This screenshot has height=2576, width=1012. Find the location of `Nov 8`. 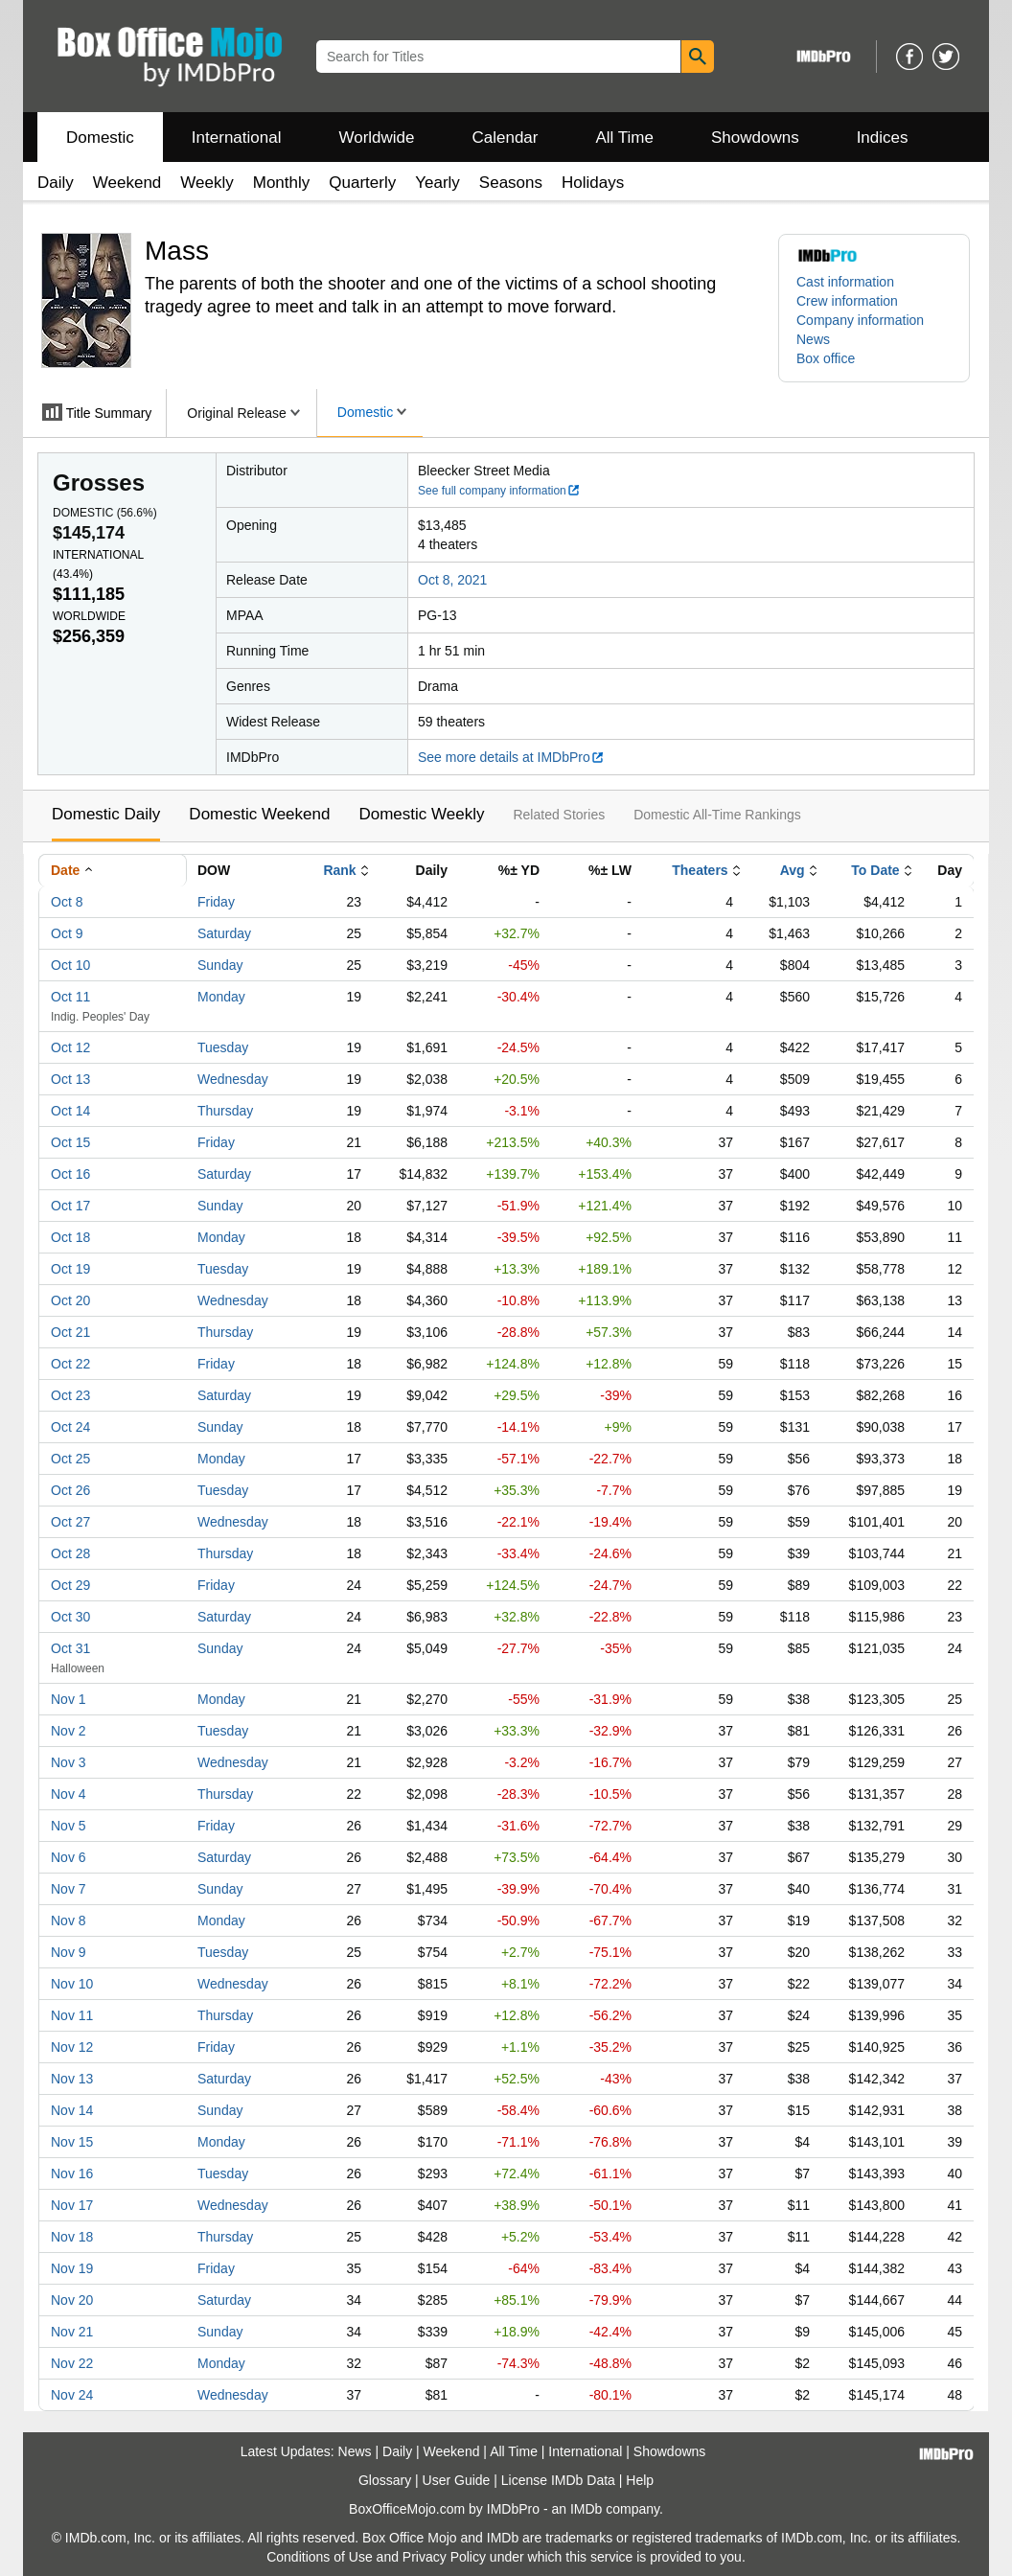

Nov 8 is located at coordinates (68, 1920).